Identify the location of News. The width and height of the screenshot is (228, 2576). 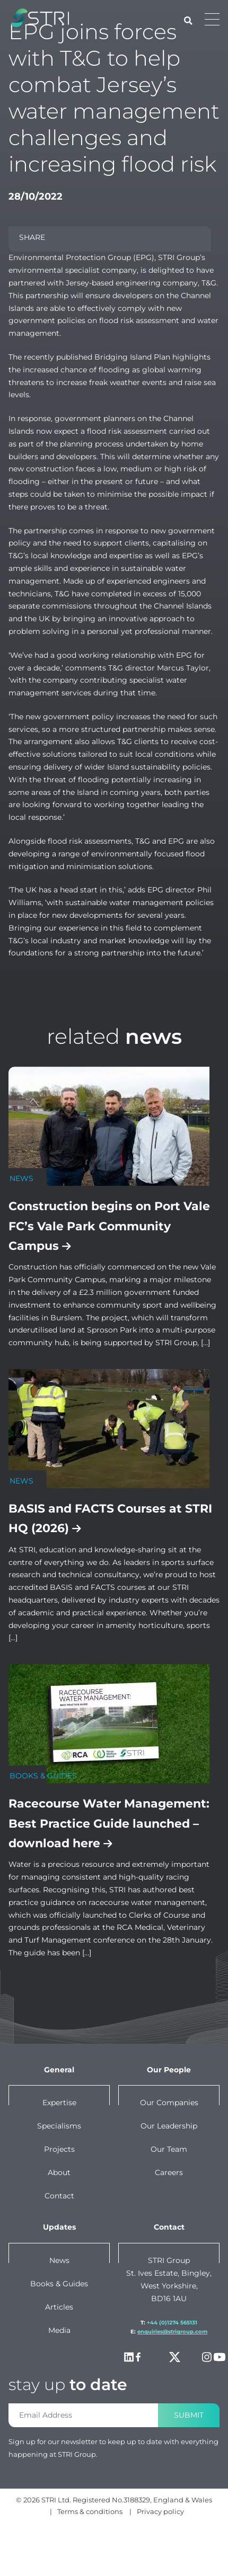
(59, 2260).